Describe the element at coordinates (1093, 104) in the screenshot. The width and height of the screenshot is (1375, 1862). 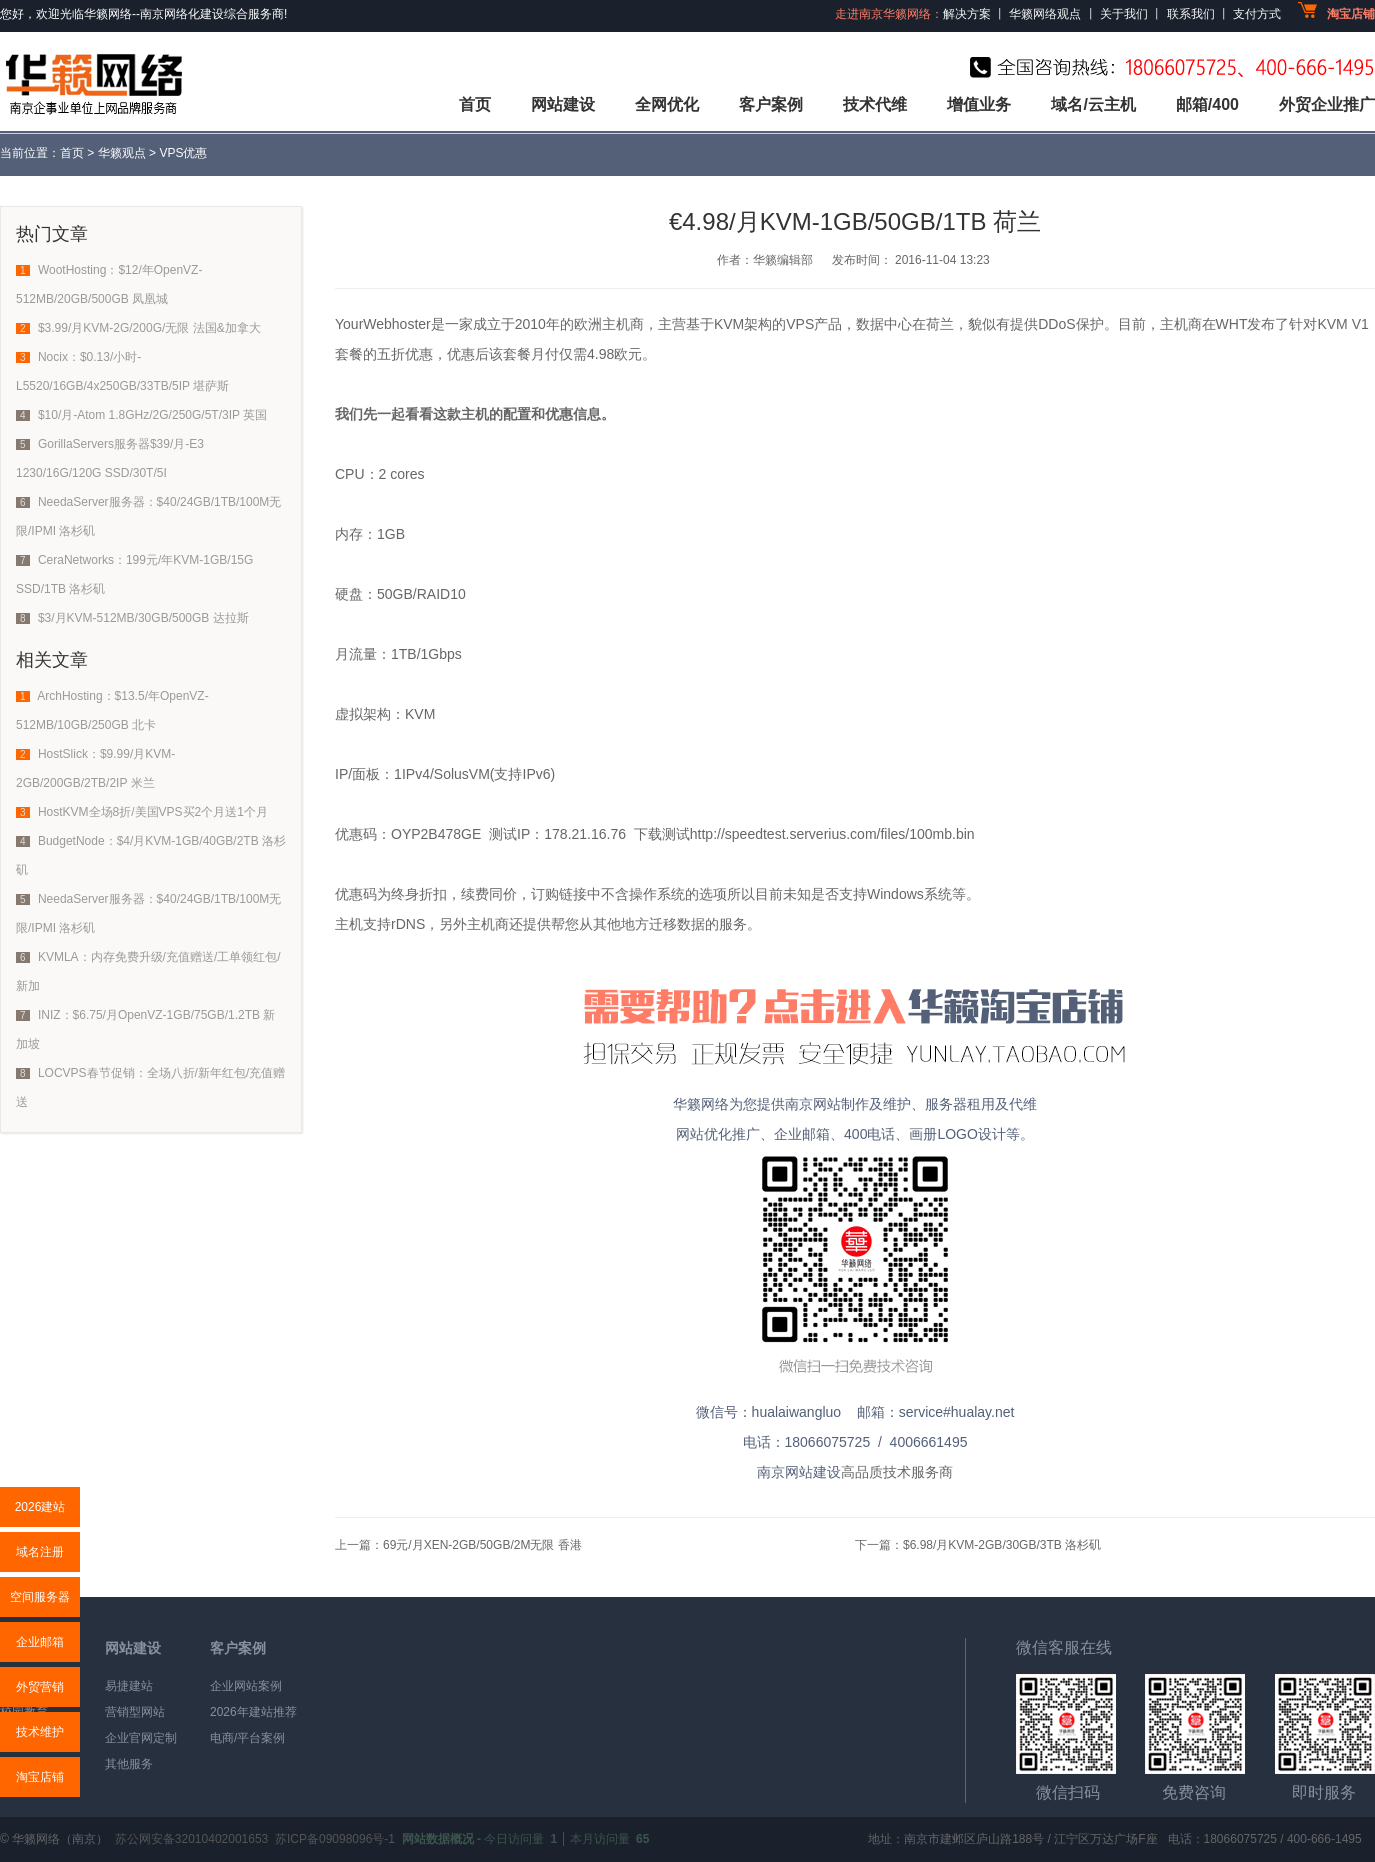
I see `域名/云主机` at that location.